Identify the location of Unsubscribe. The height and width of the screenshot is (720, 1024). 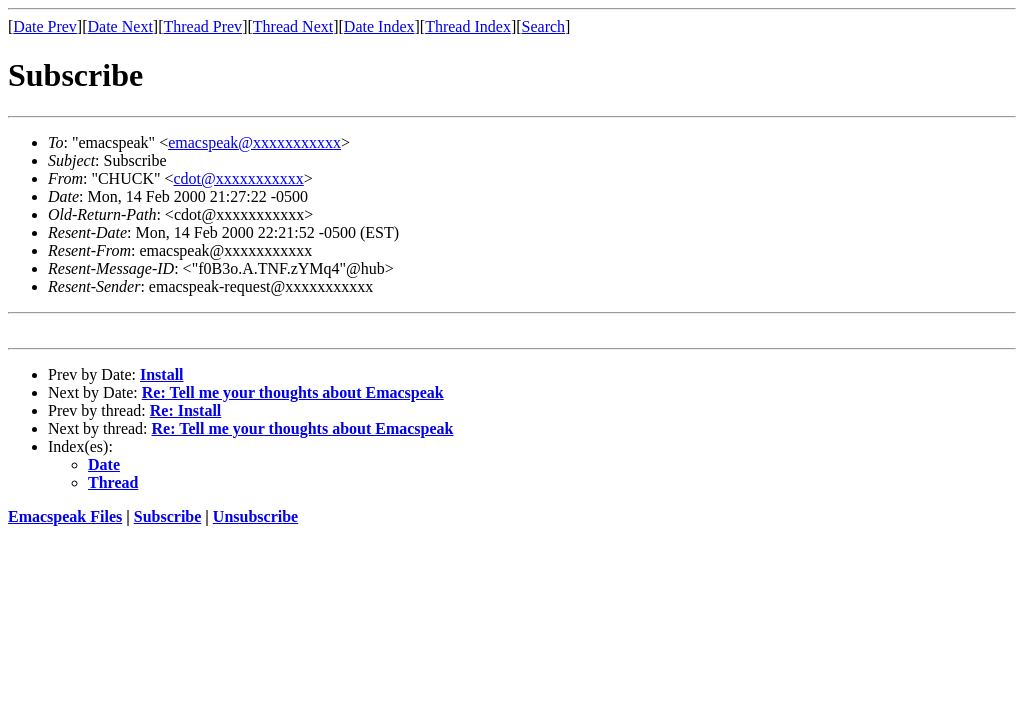
(255, 516).